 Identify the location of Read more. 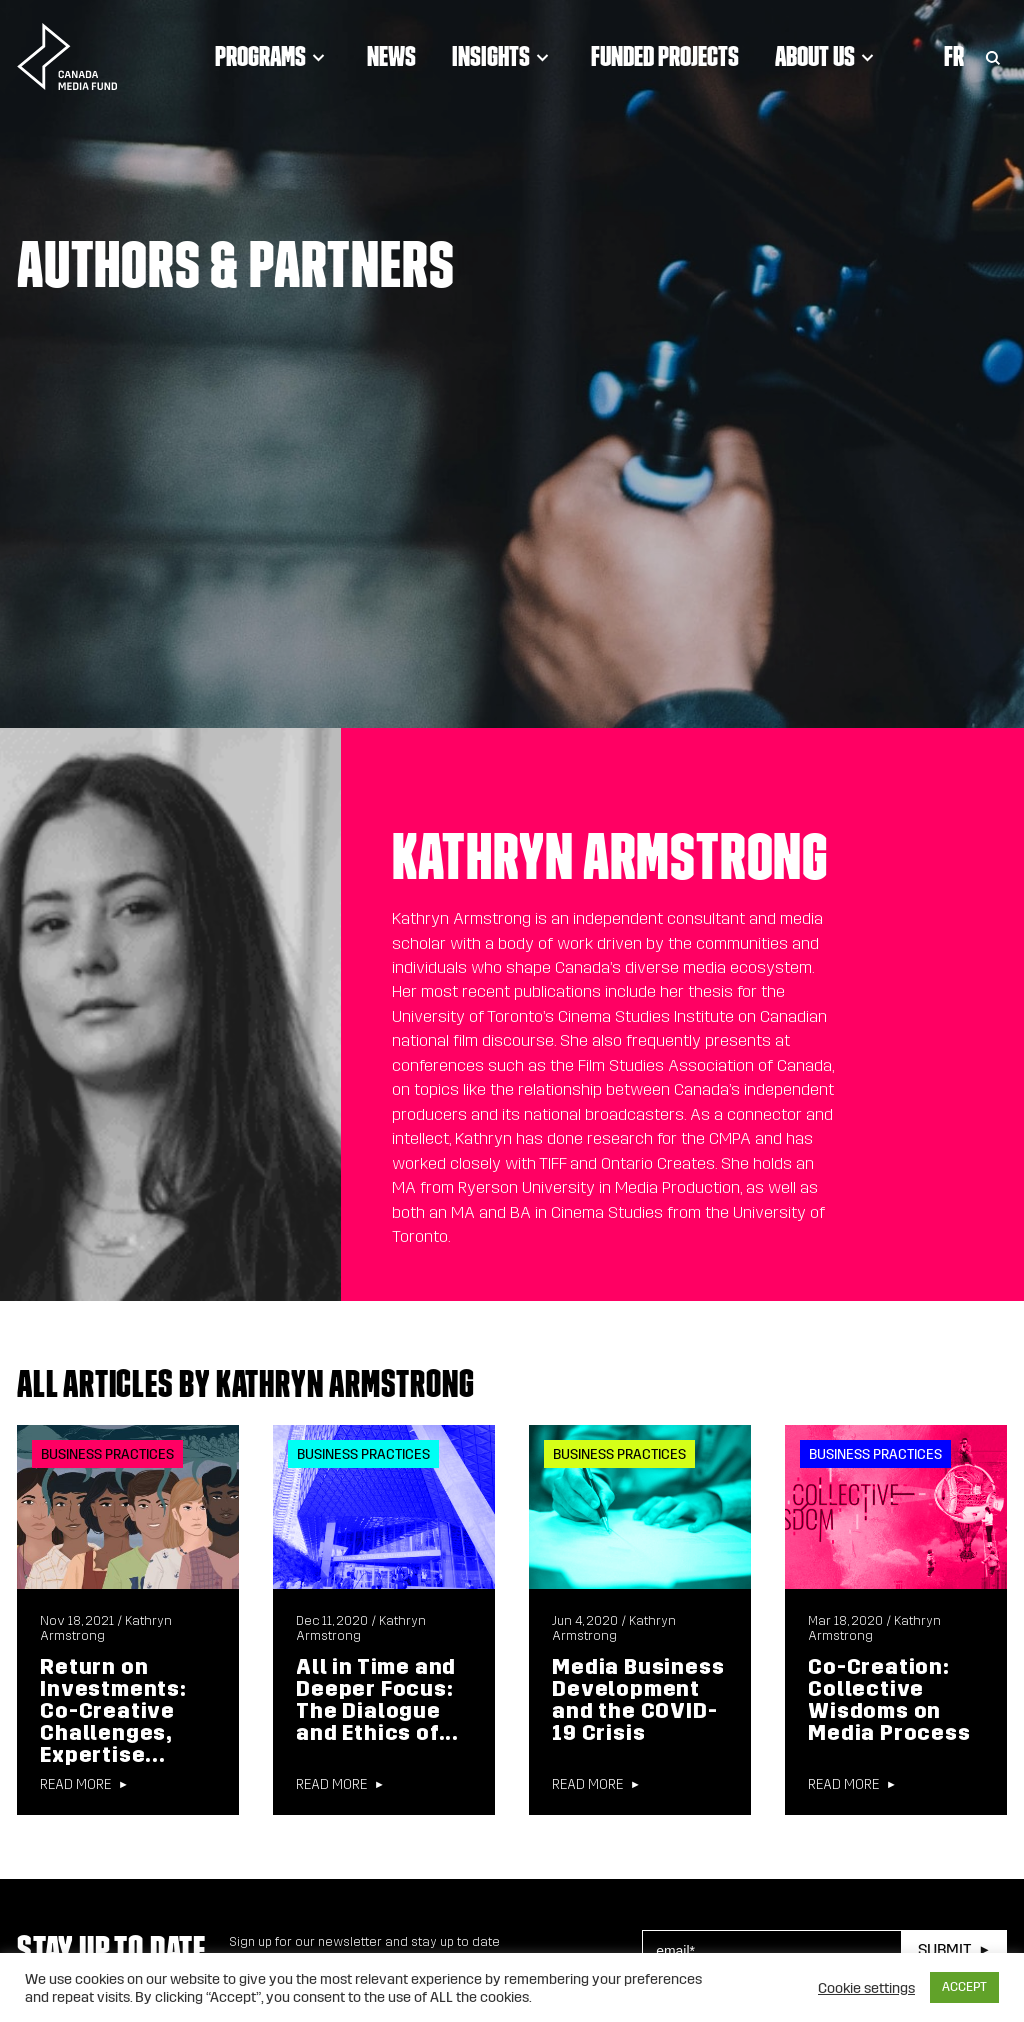
(75, 1785).